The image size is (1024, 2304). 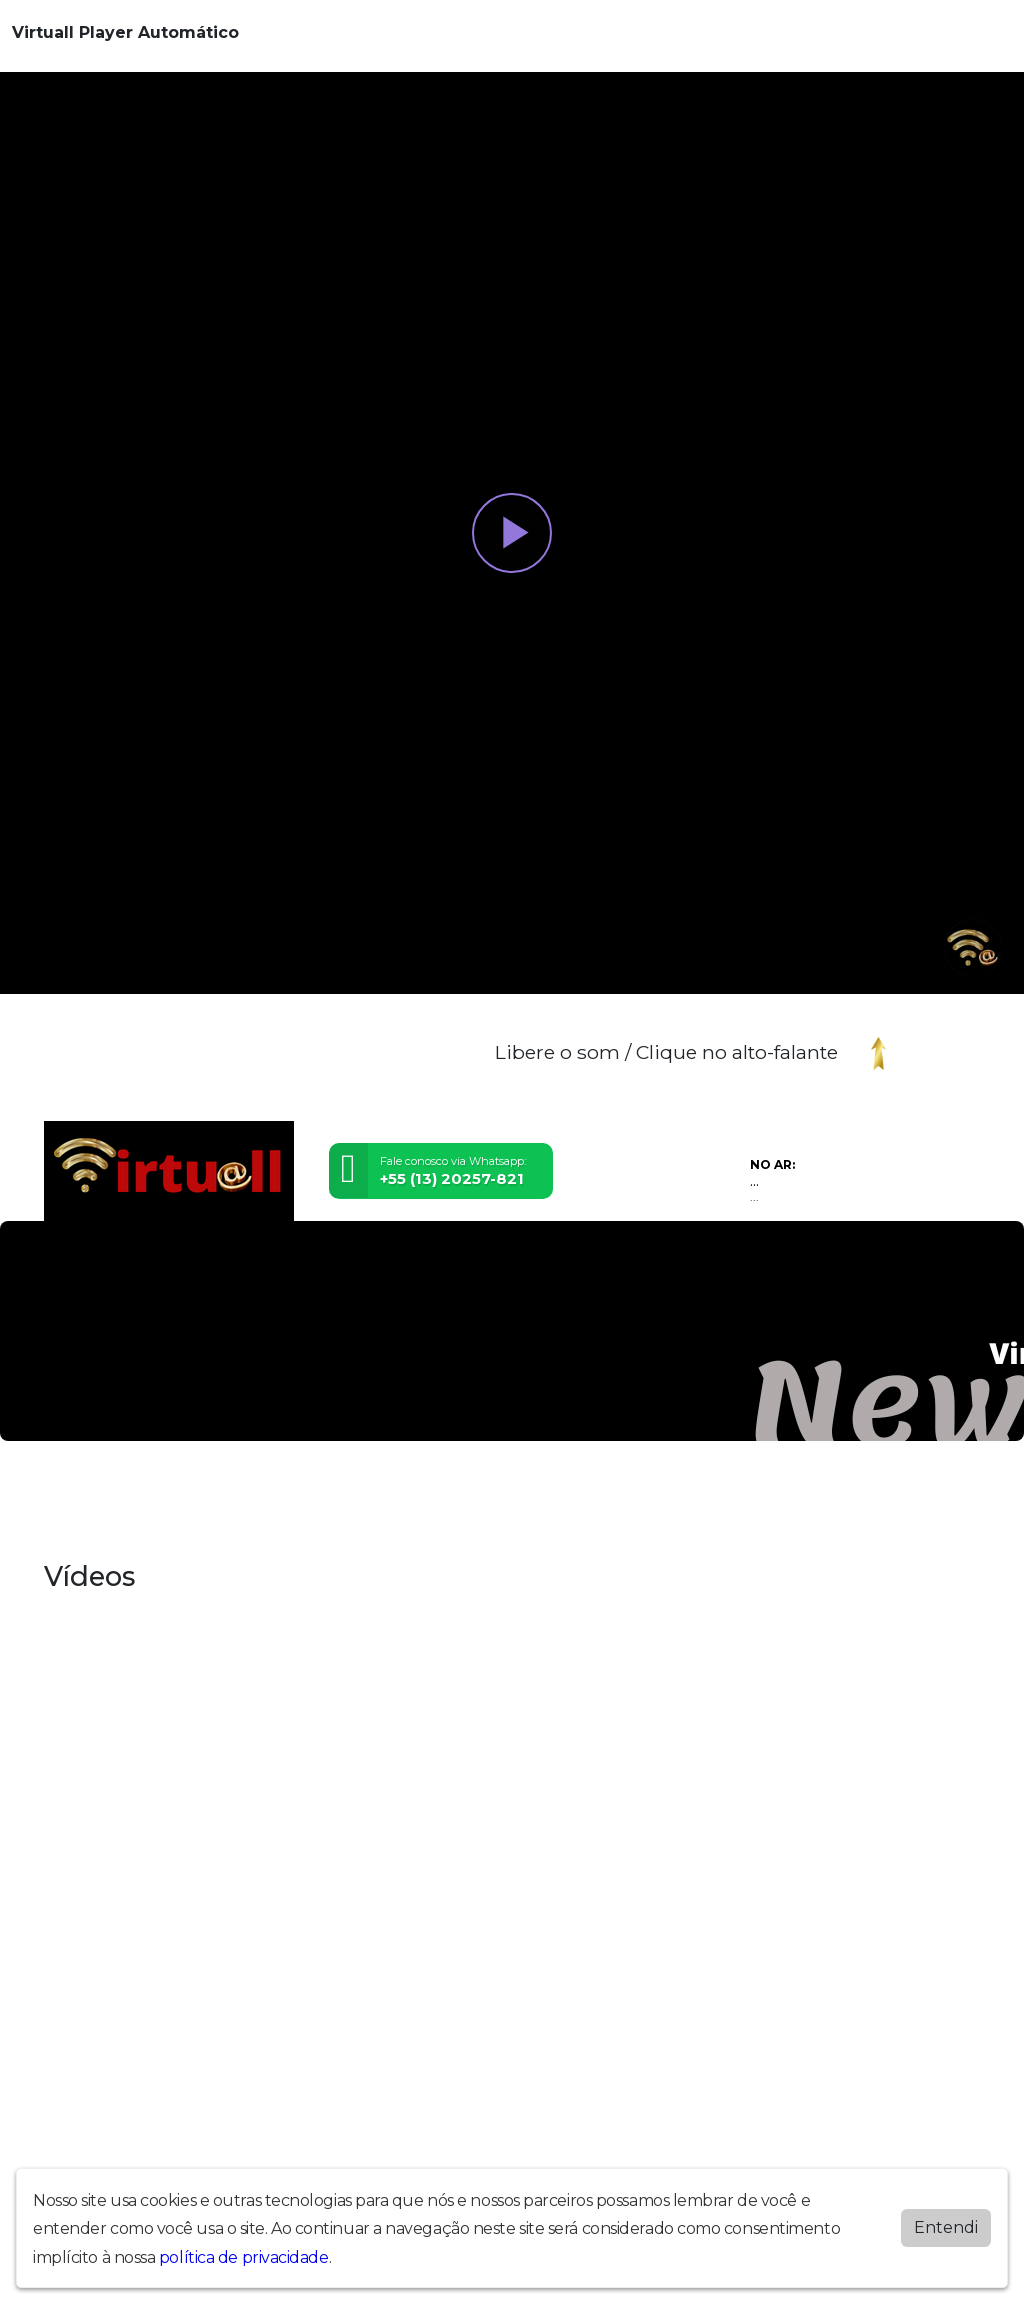 I want to click on Postagens, so click(x=328, y=1494).